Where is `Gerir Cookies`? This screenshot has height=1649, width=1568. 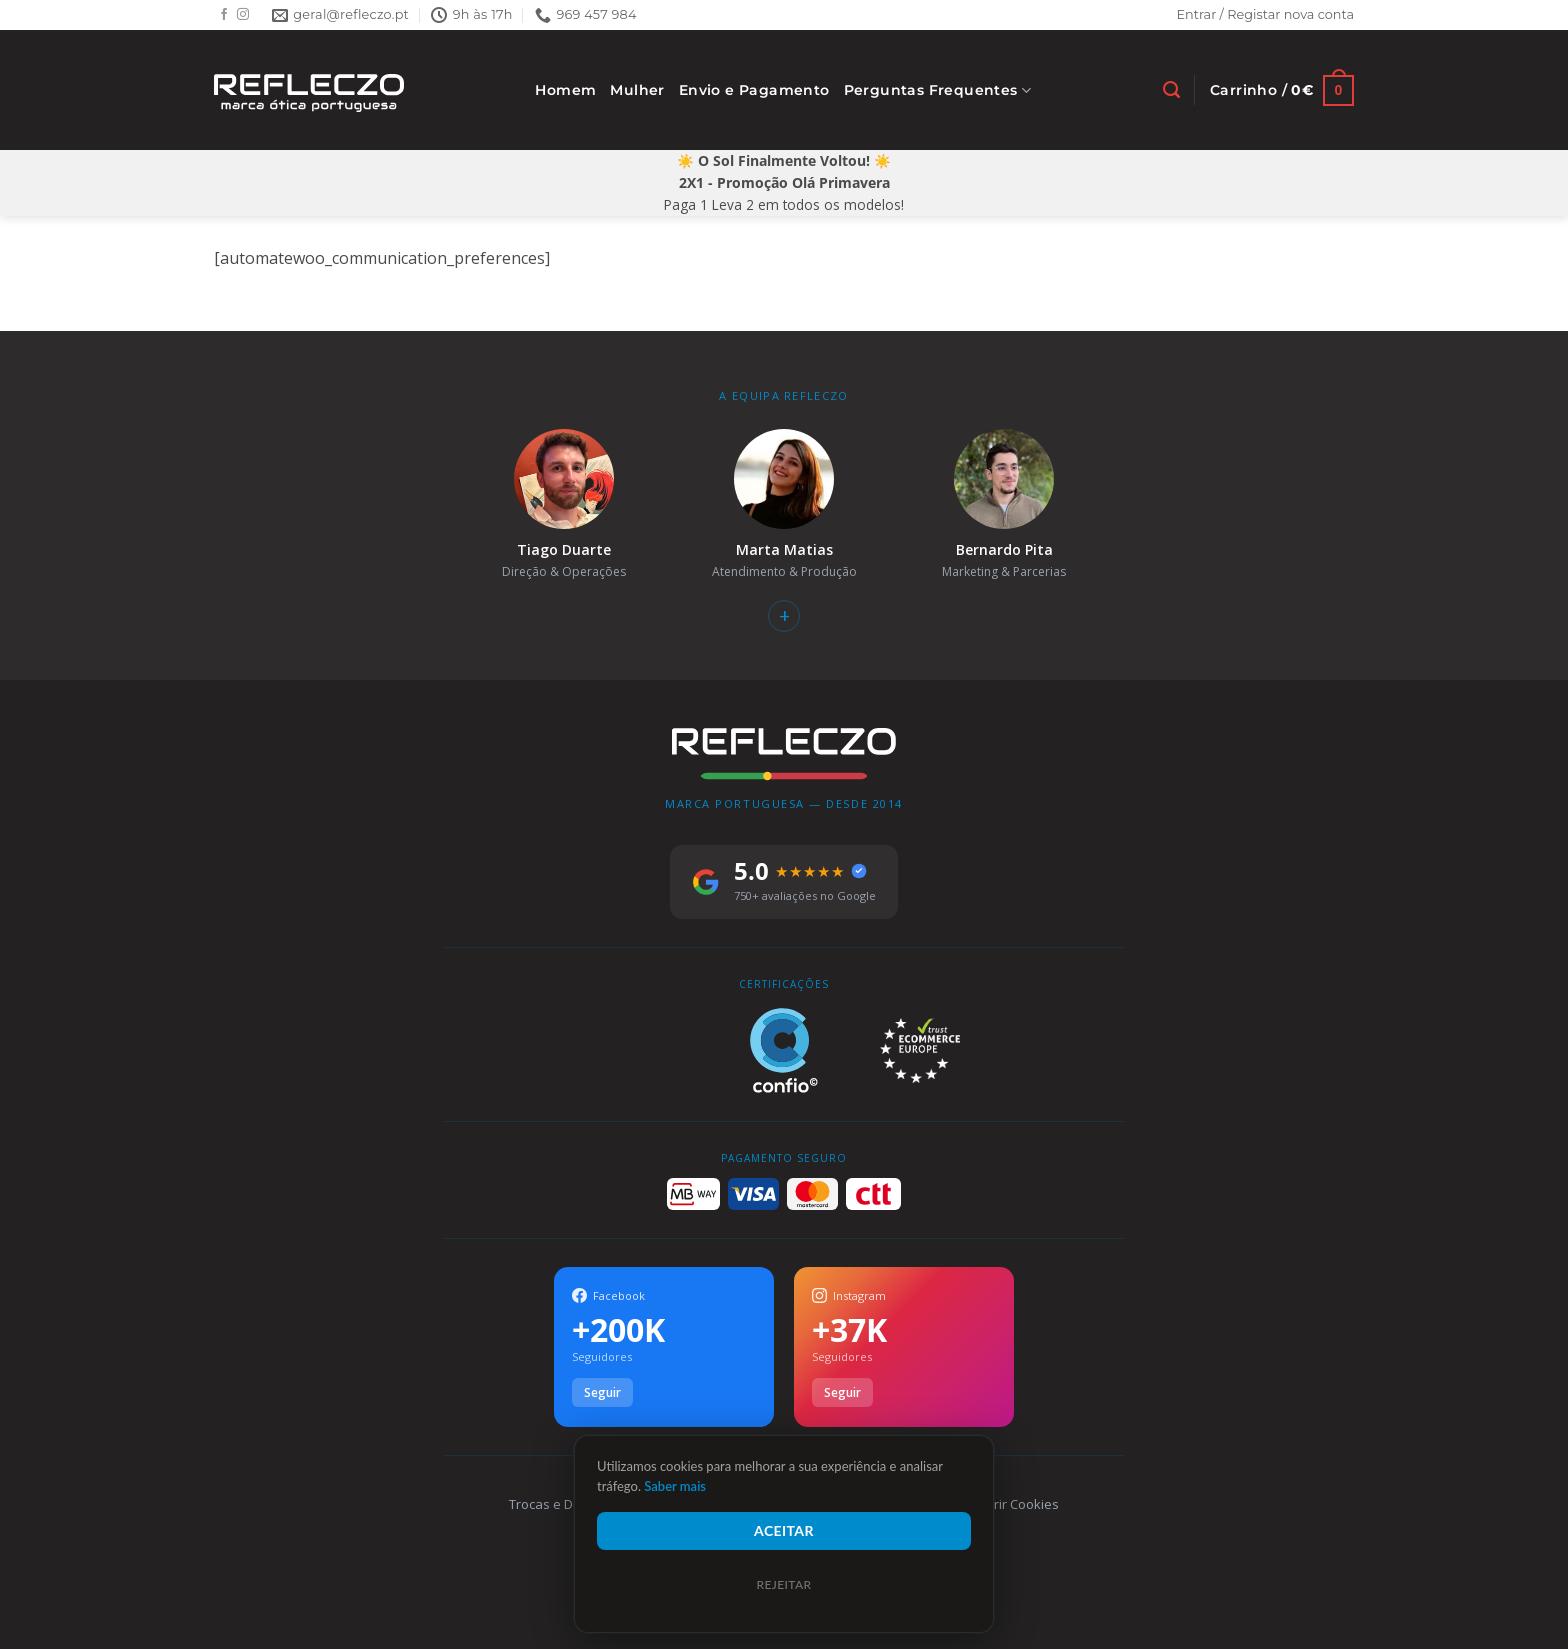 Gerir Cookies is located at coordinates (1017, 1504).